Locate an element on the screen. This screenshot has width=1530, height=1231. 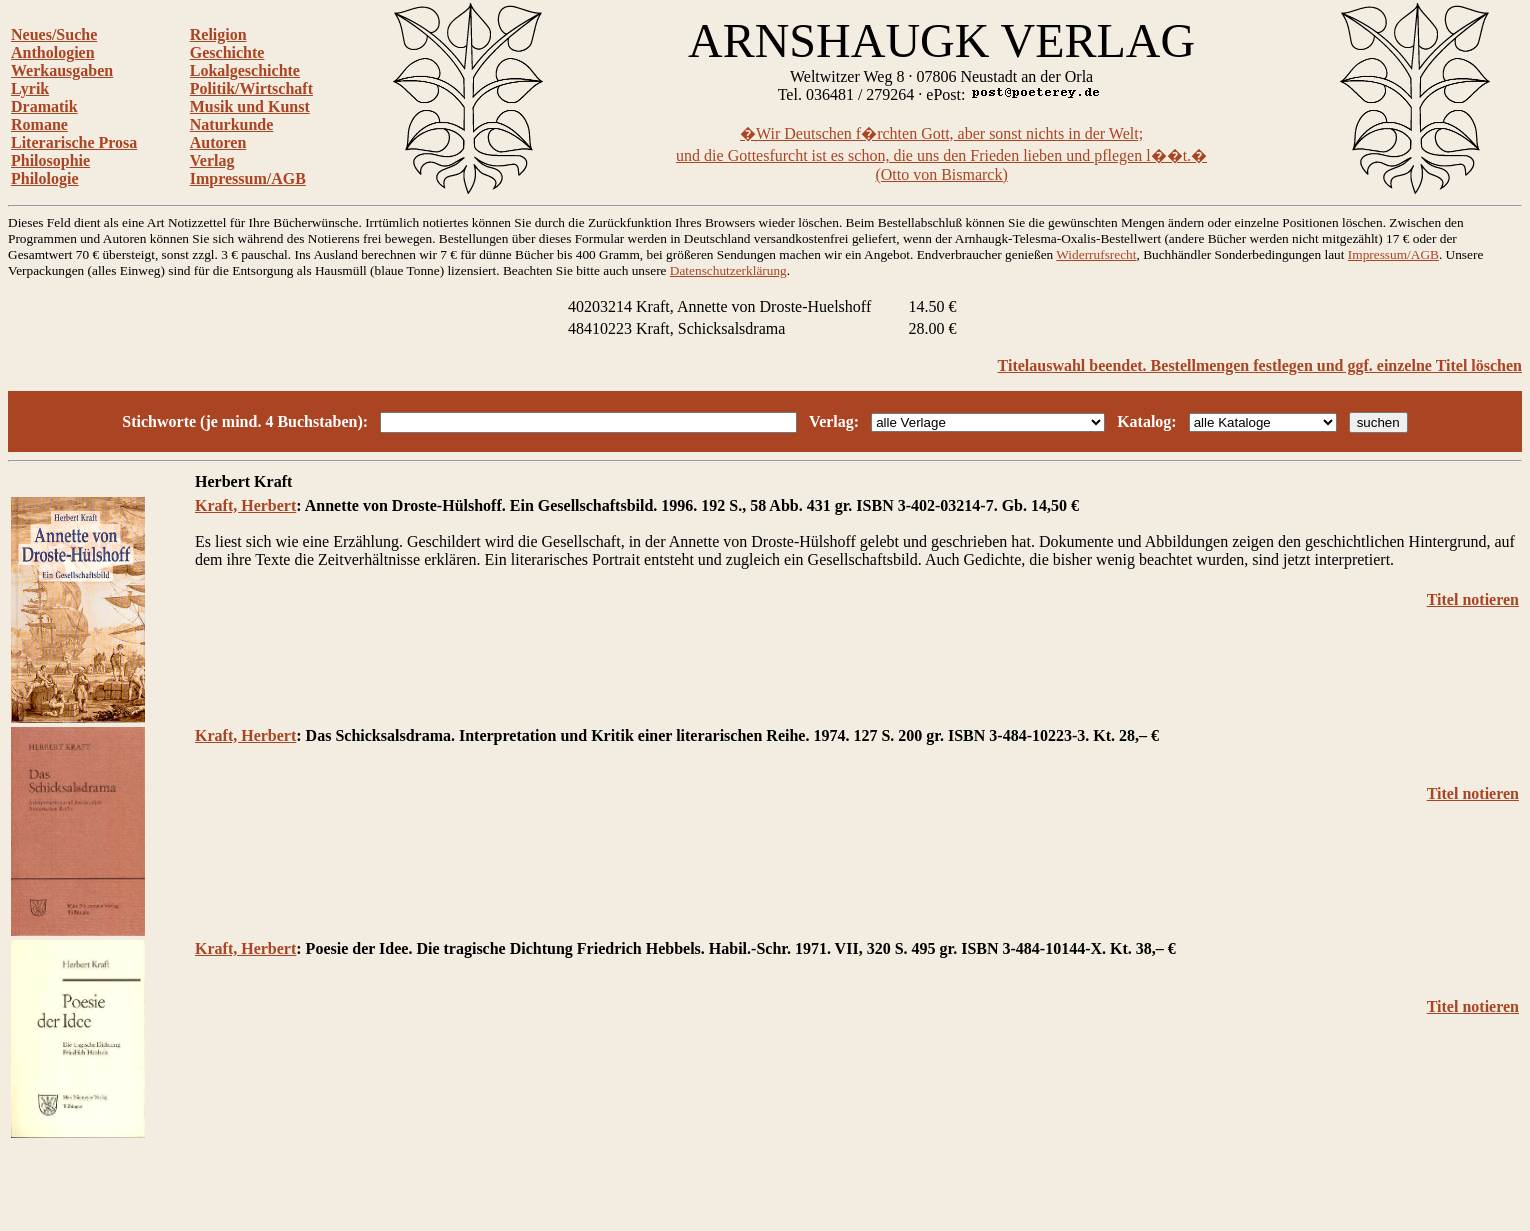
Lokalgeschichte is located at coordinates (245, 70).